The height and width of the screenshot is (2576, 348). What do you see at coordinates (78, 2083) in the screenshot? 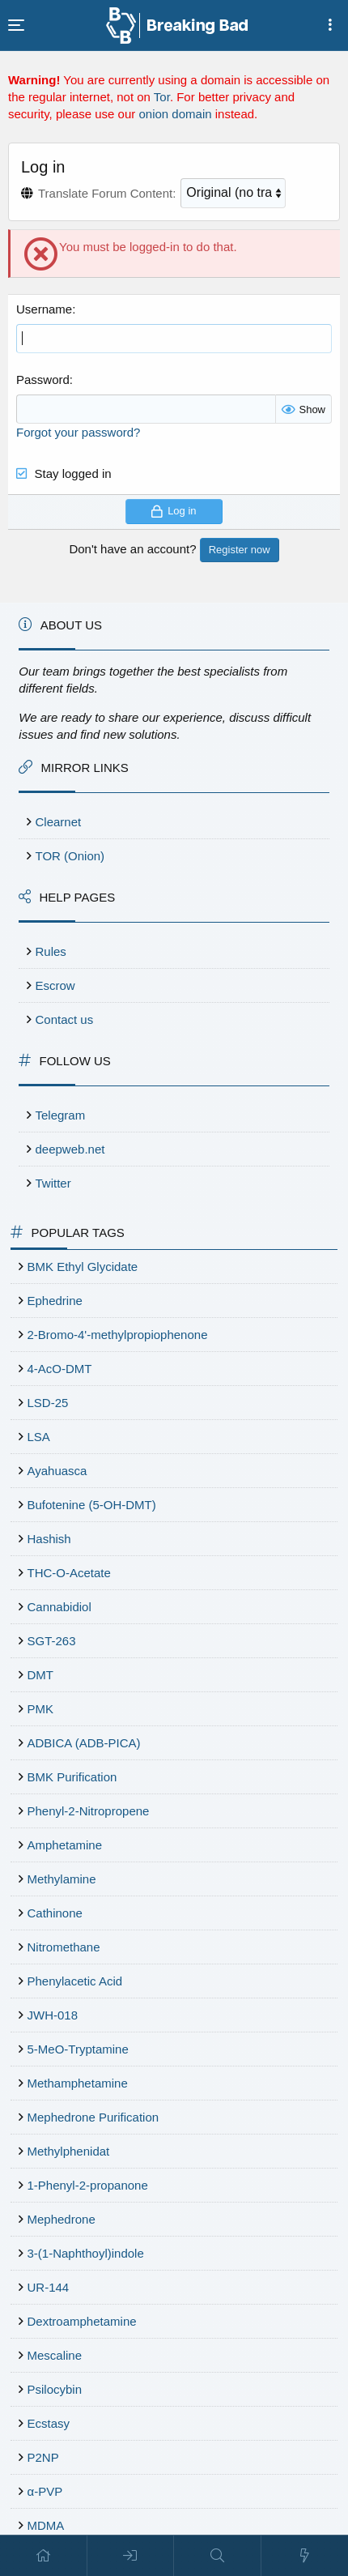
I see `Methamphetamine` at bounding box center [78, 2083].